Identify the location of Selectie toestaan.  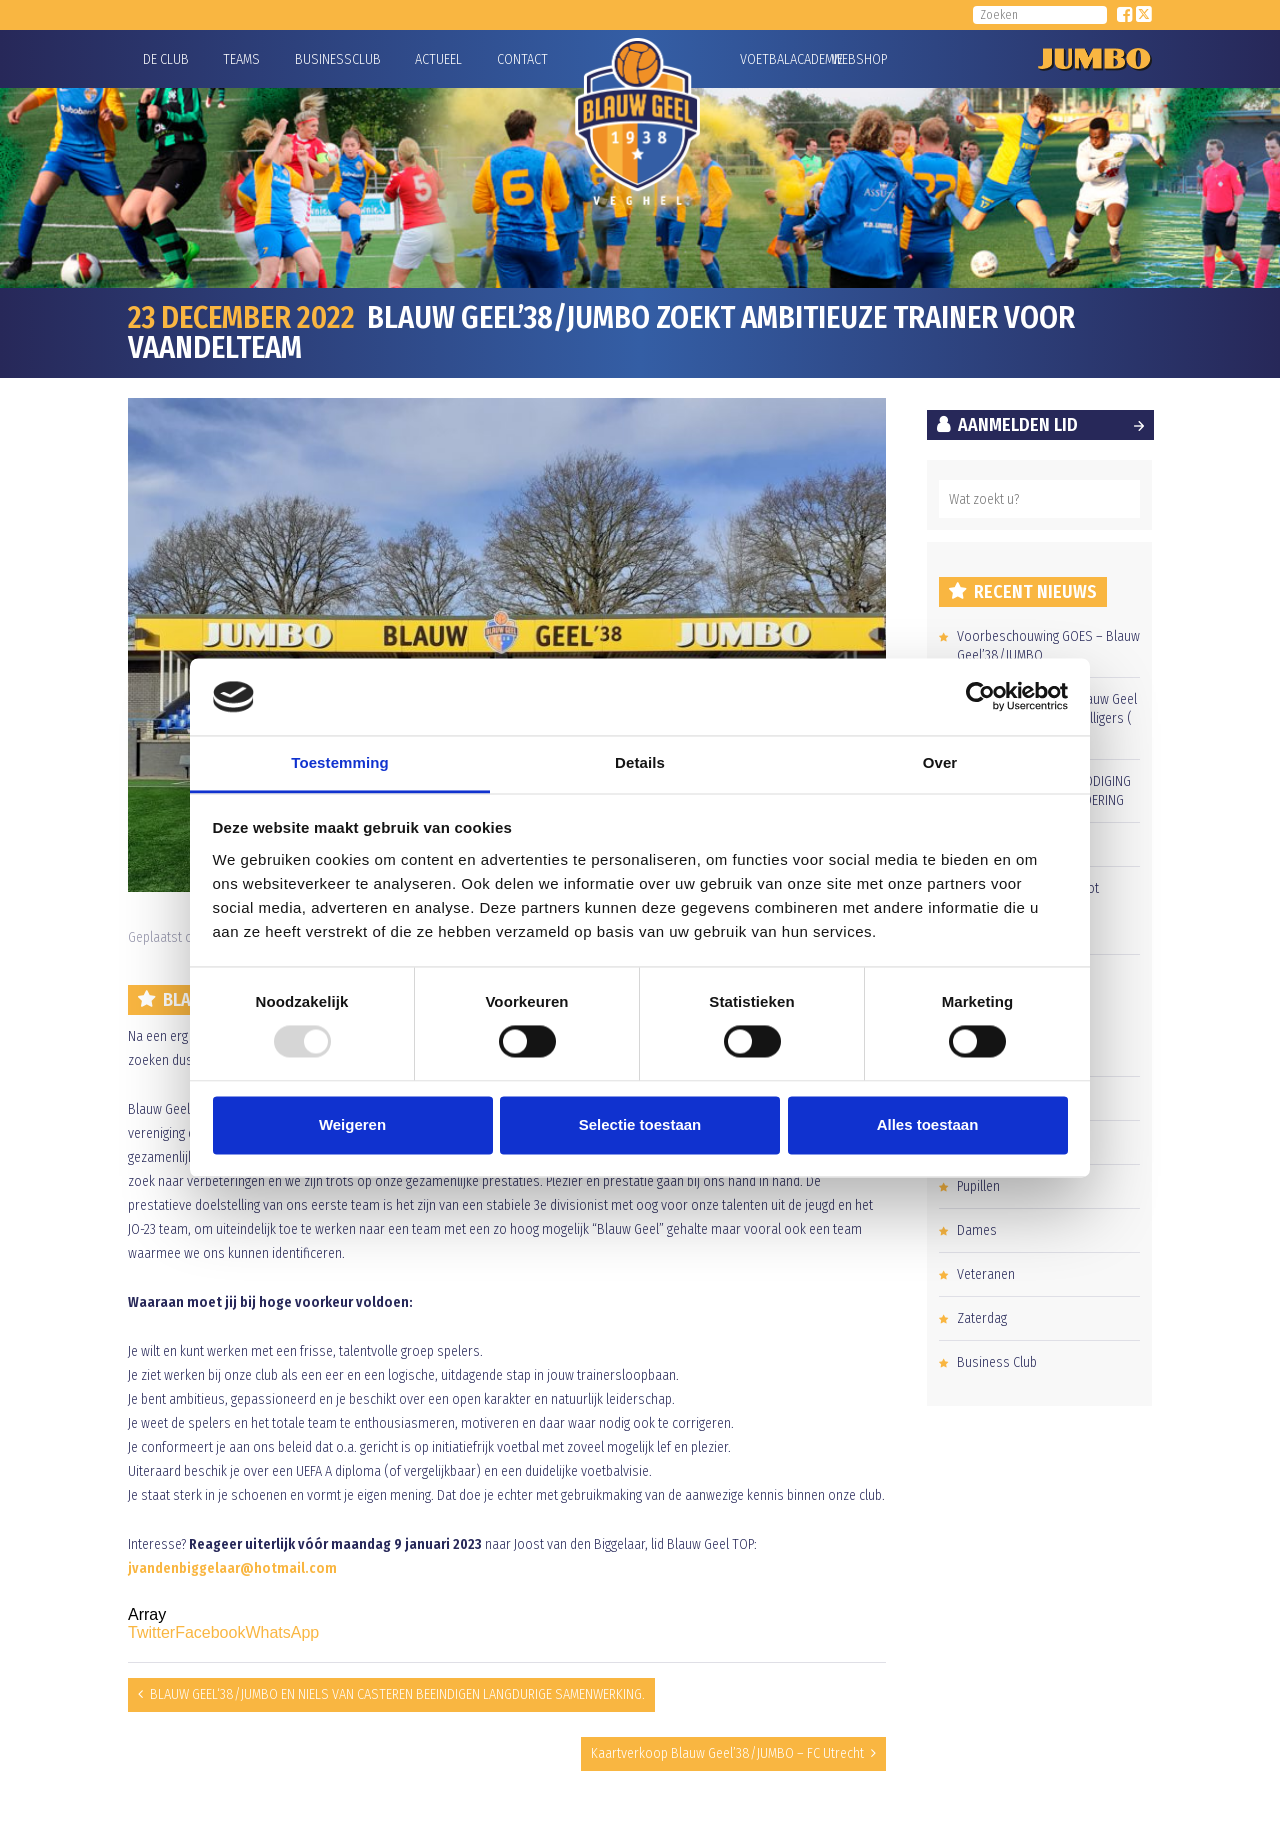
(640, 1124).